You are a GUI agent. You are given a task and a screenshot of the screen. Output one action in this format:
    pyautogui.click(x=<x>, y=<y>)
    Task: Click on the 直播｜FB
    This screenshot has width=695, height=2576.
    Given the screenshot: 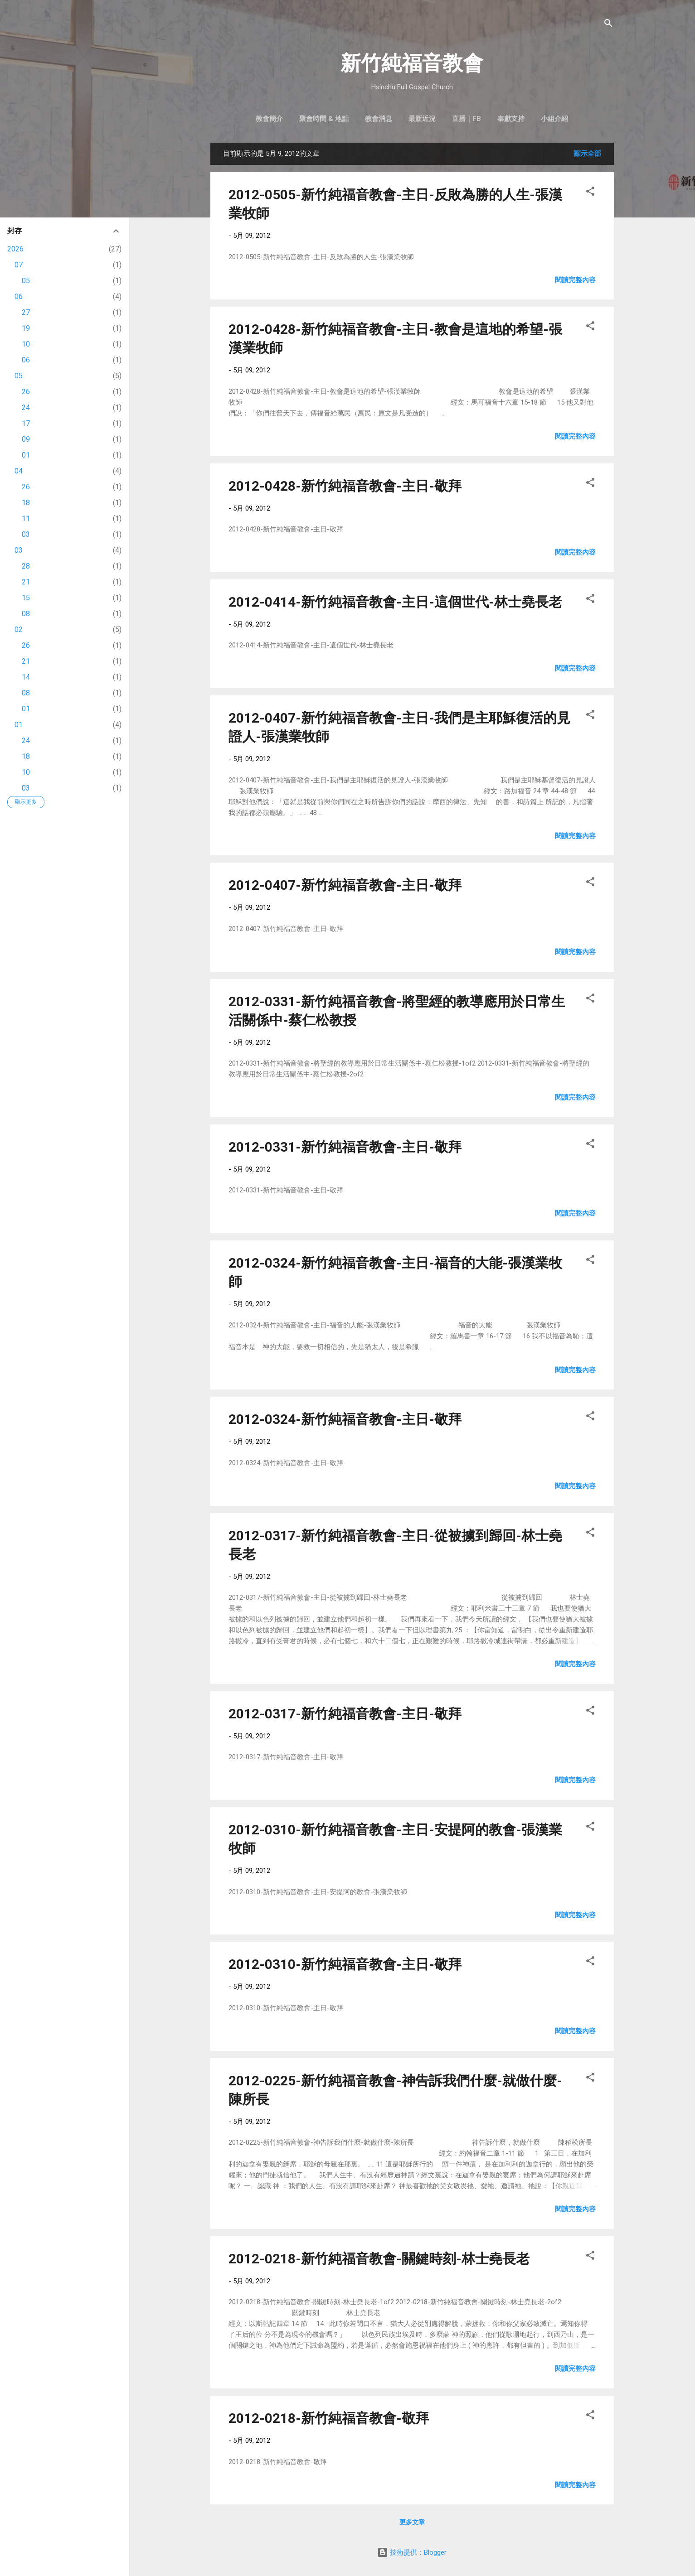 What is the action you would take?
    pyautogui.click(x=466, y=119)
    